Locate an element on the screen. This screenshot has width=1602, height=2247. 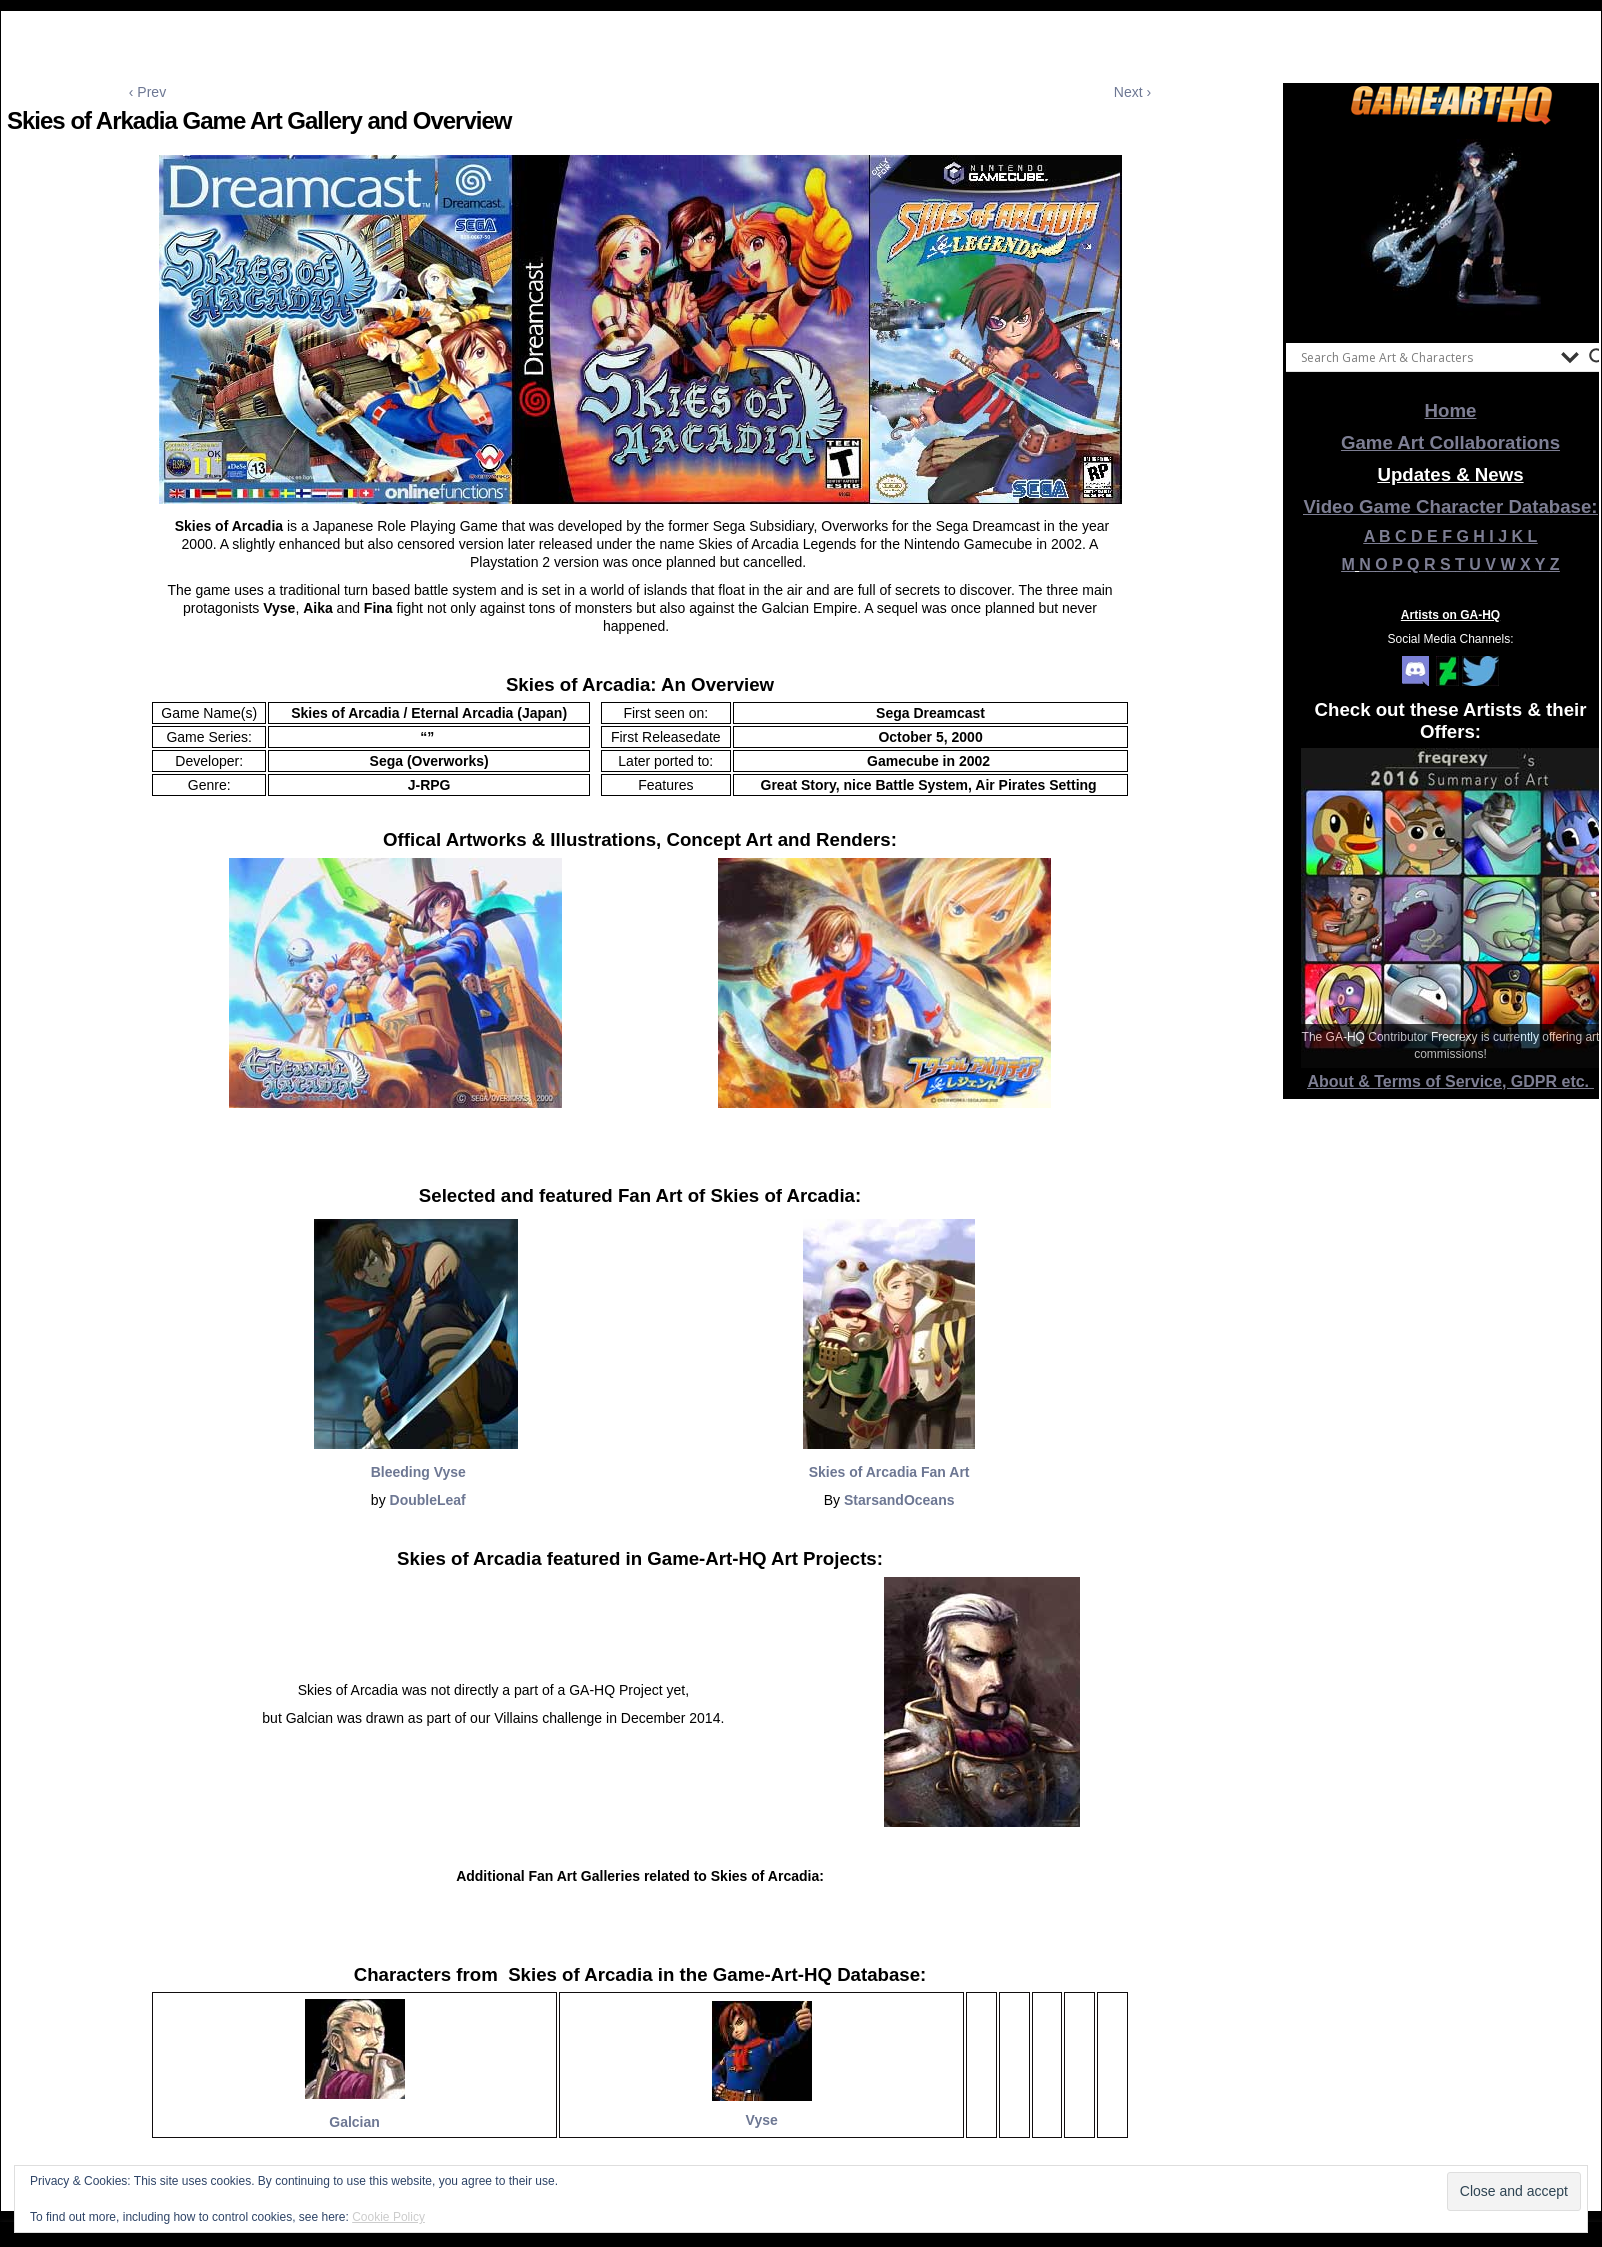
Skies of Arcadia Fan Art is located at coordinates (889, 1472).